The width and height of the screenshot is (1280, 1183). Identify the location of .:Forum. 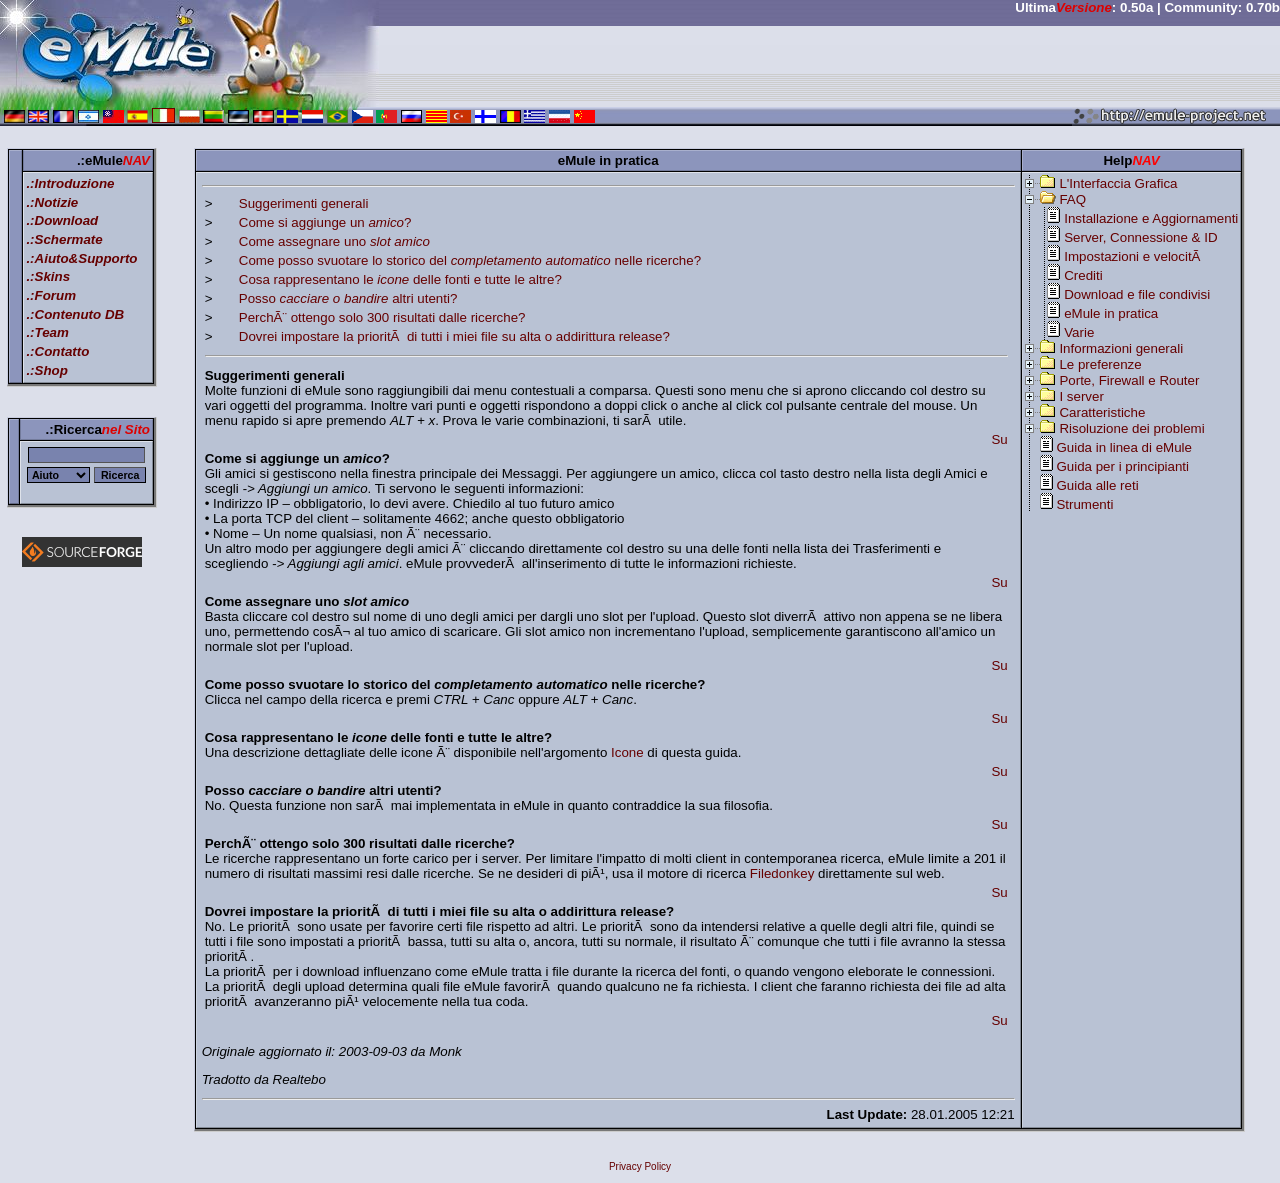
(51, 295).